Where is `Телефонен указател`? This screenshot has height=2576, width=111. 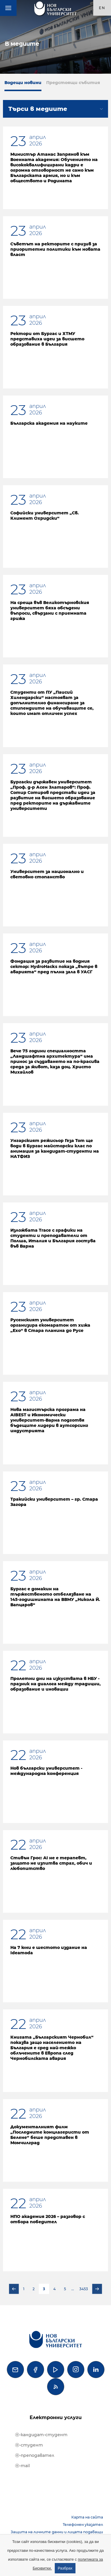 Телефонен указател is located at coordinates (83, 2524).